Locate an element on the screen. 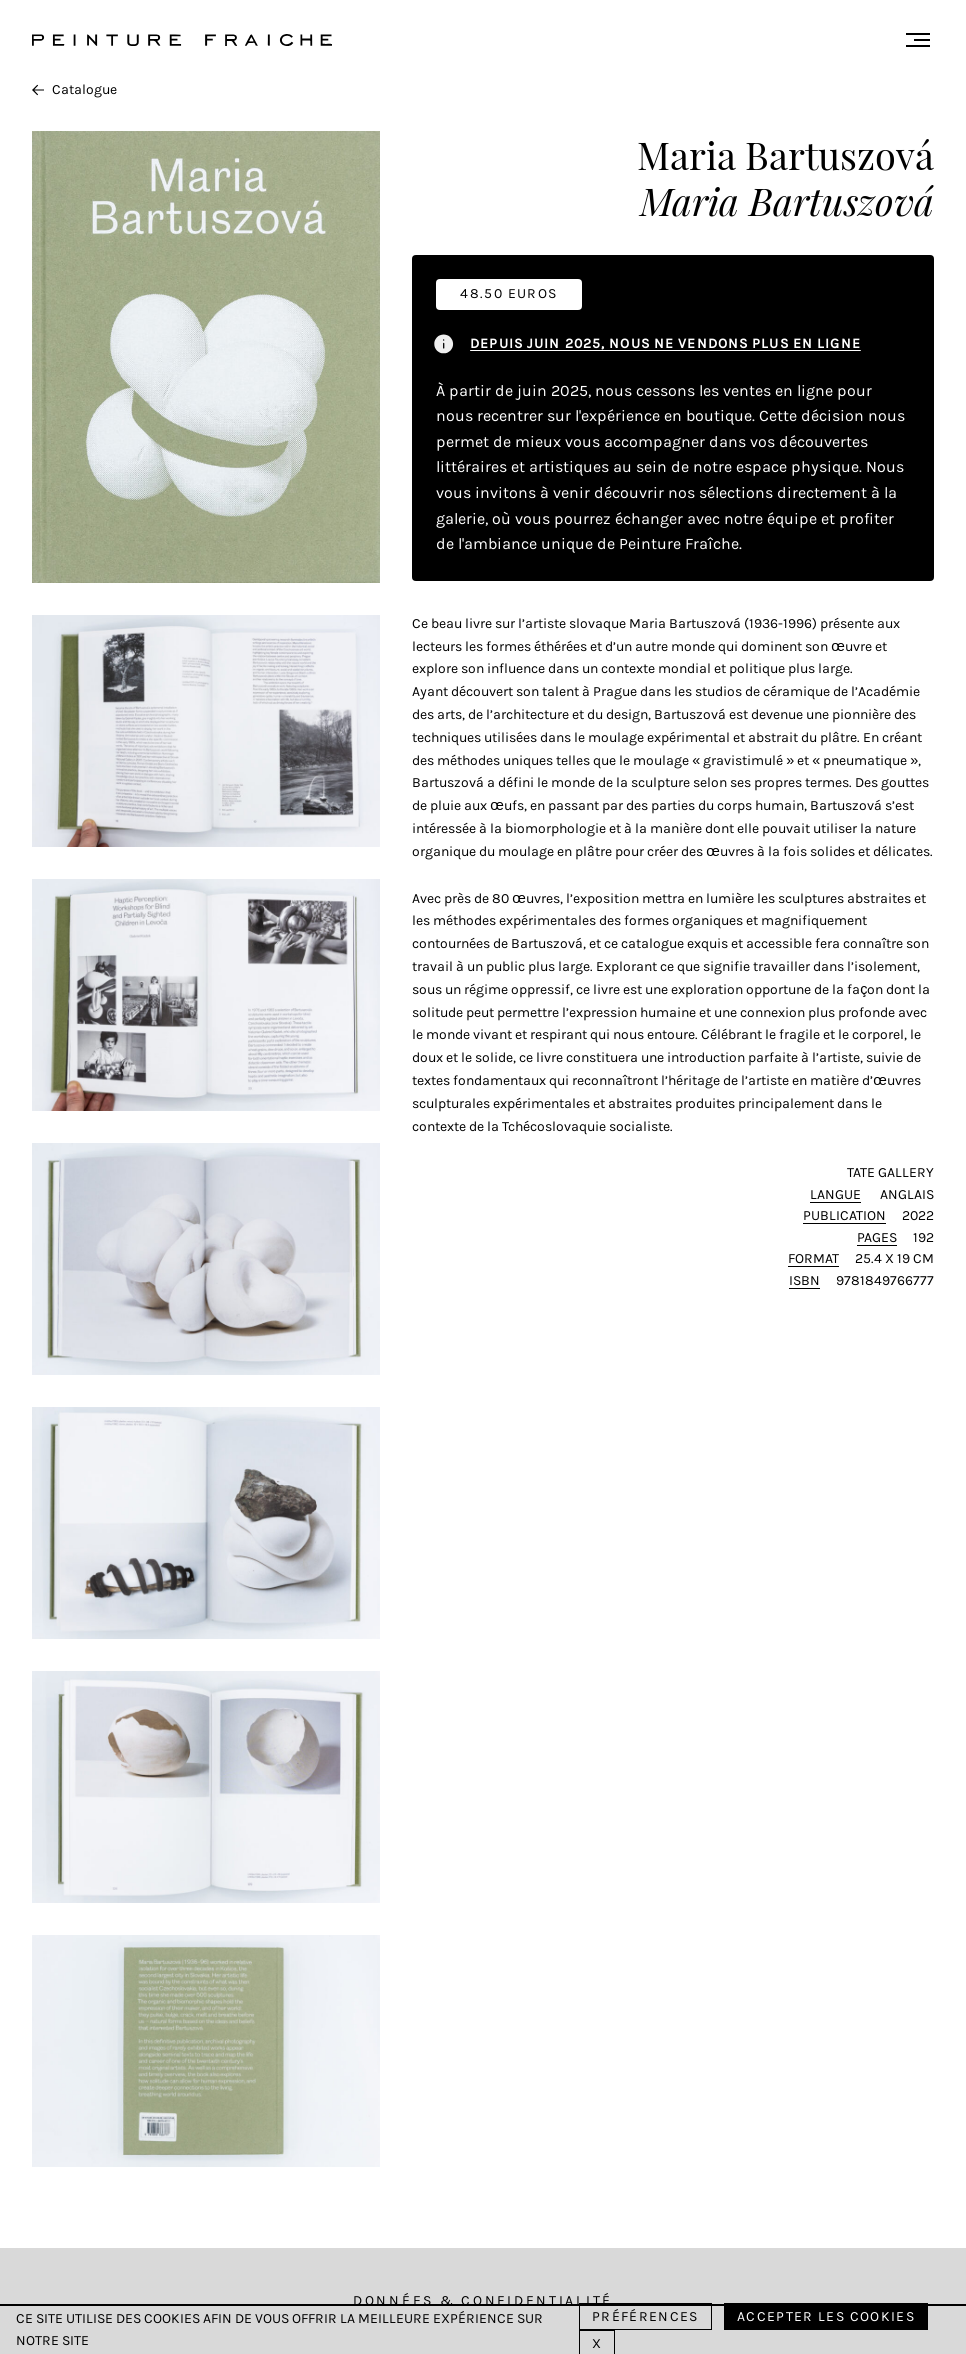  Préférences is located at coordinates (645, 2316).